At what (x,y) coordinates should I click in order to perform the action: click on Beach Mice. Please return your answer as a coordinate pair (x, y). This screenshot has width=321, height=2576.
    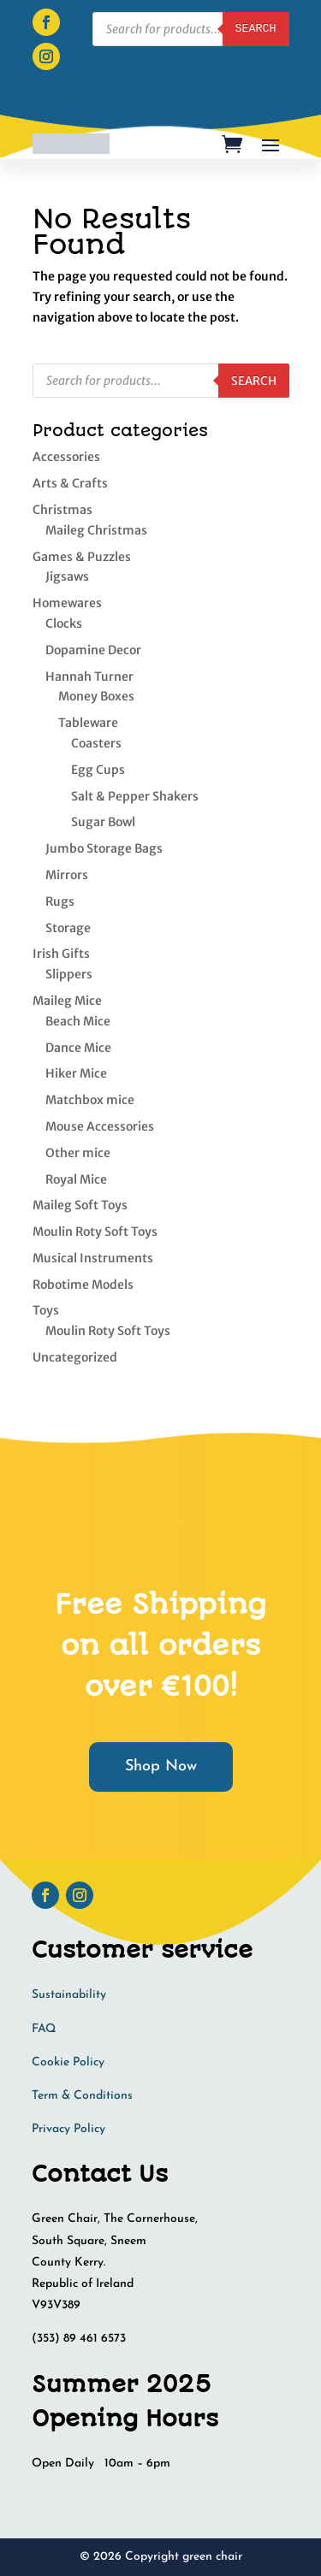
    Looking at the image, I should click on (77, 1021).